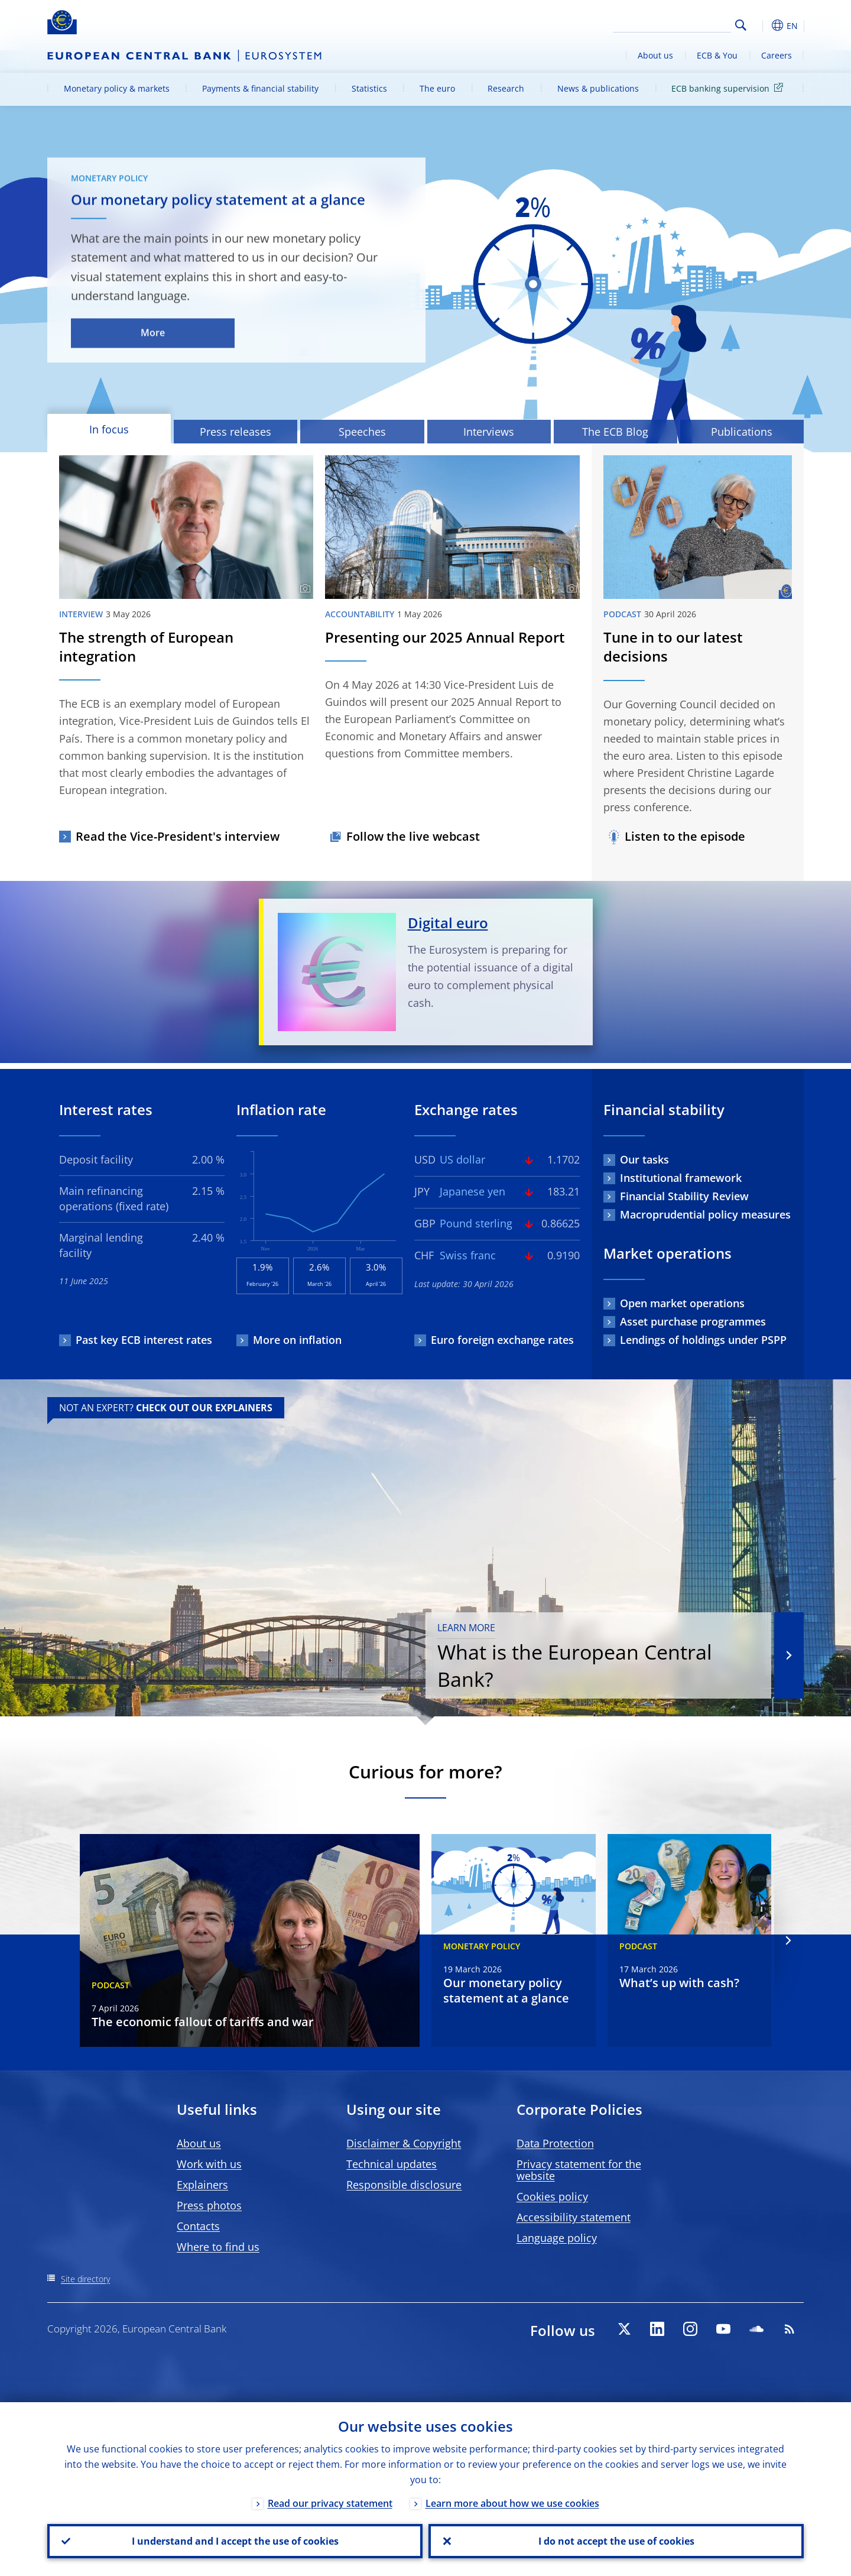  Describe the element at coordinates (579, 2170) in the screenshot. I see `Privacy statement for the website` at that location.